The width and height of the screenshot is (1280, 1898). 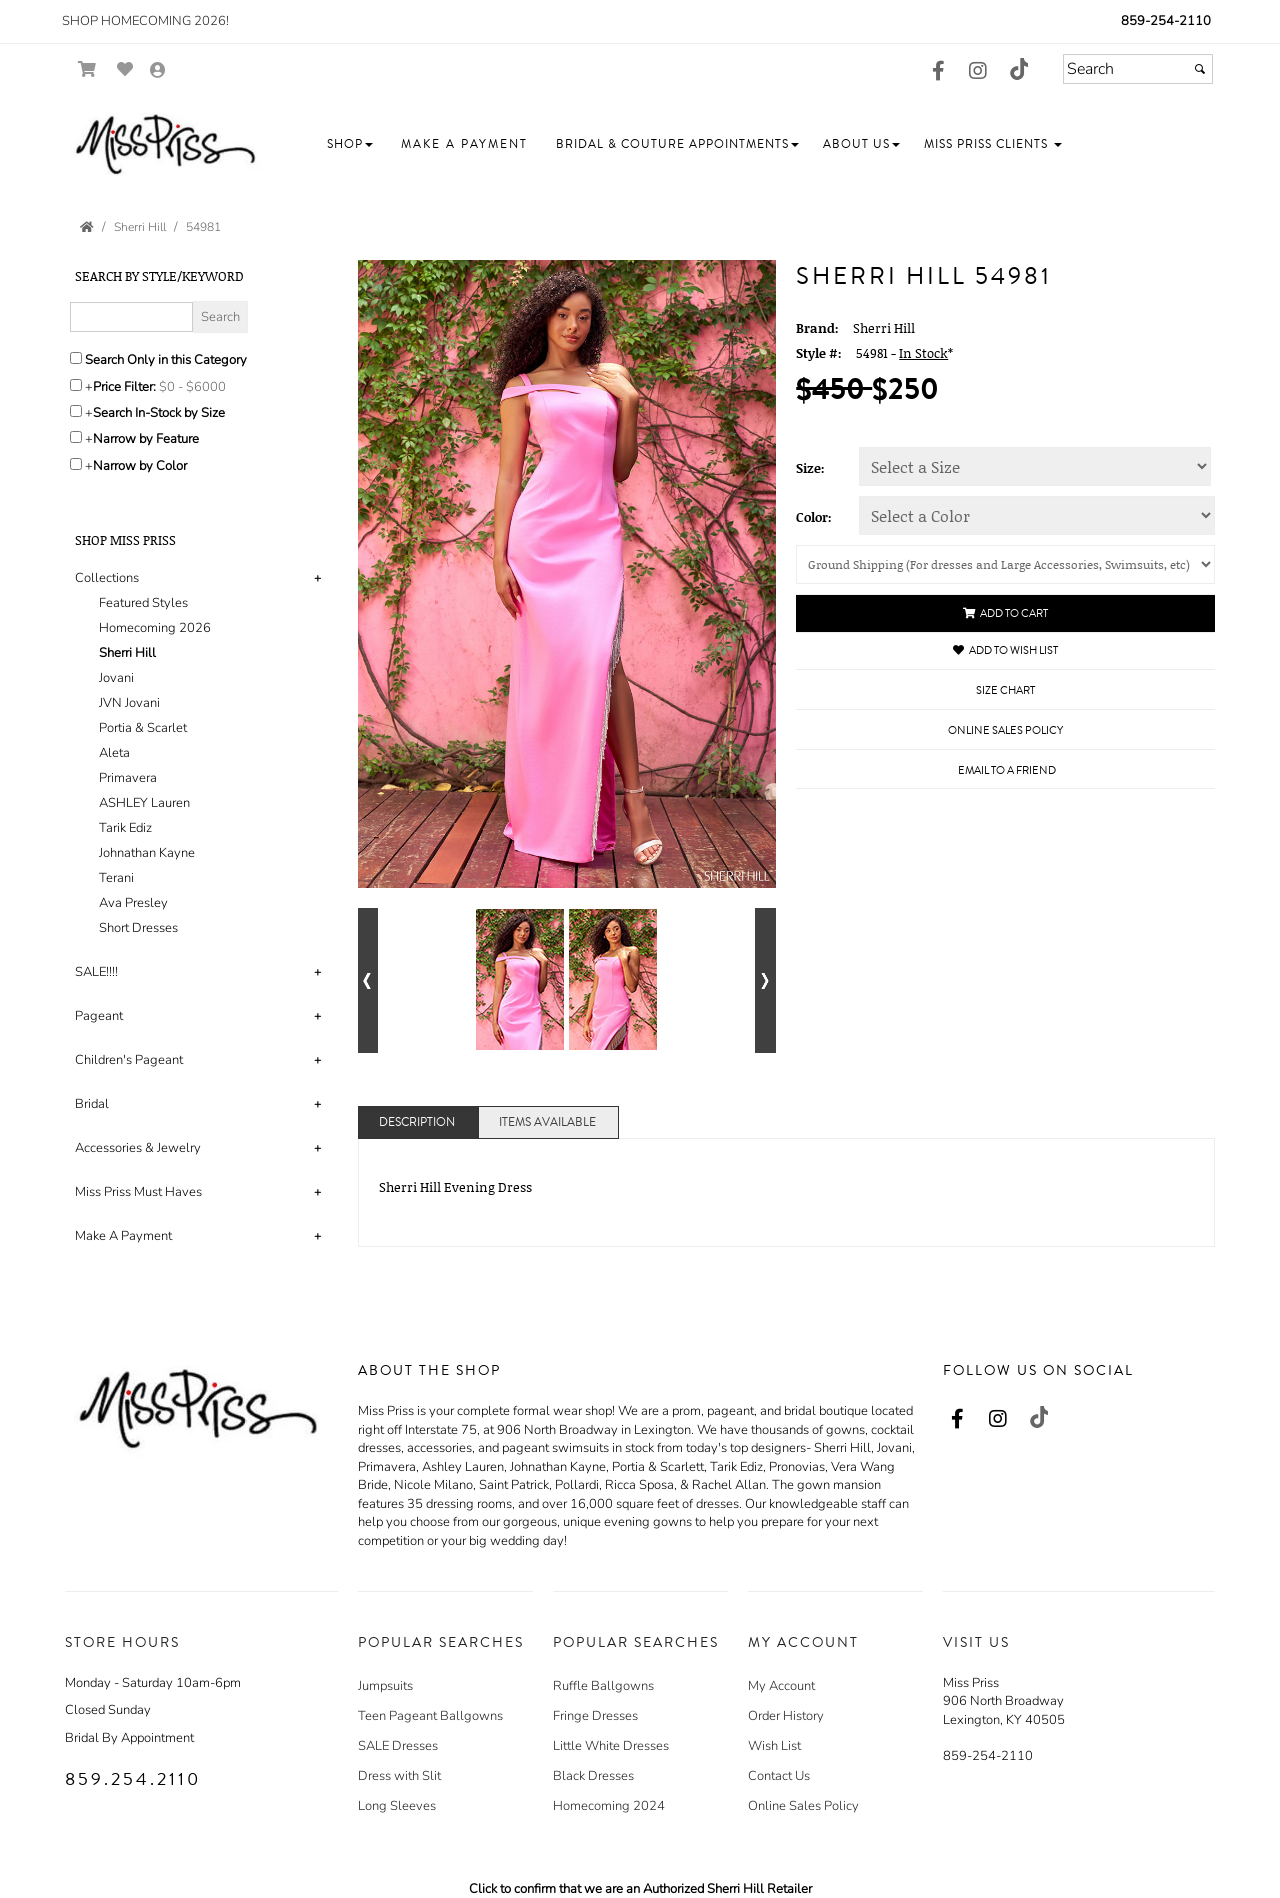 I want to click on [Toggle the narrow by color menu on or off], so click(x=76, y=464).